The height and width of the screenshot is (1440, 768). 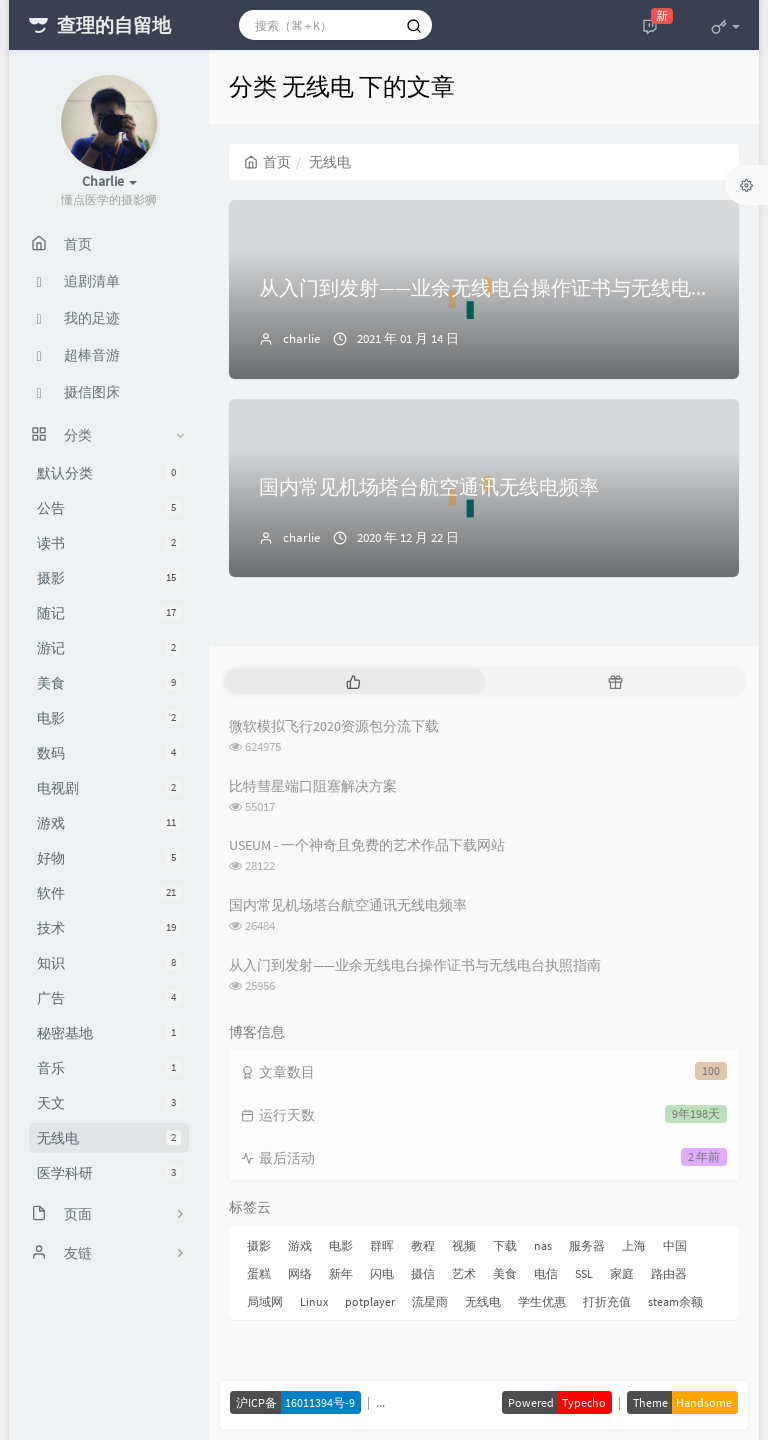 I want to click on 首页, so click(x=267, y=162).